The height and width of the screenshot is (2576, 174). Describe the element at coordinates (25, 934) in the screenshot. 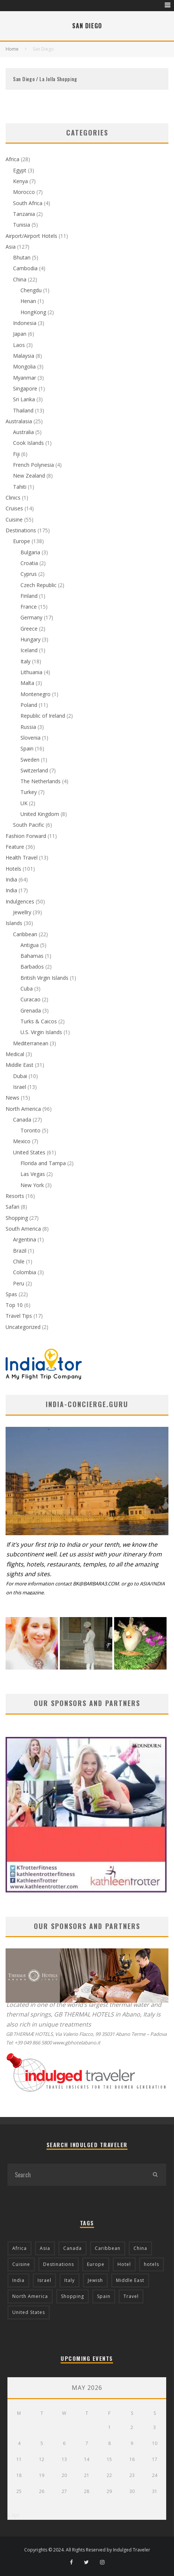

I see `Caribbean` at that location.